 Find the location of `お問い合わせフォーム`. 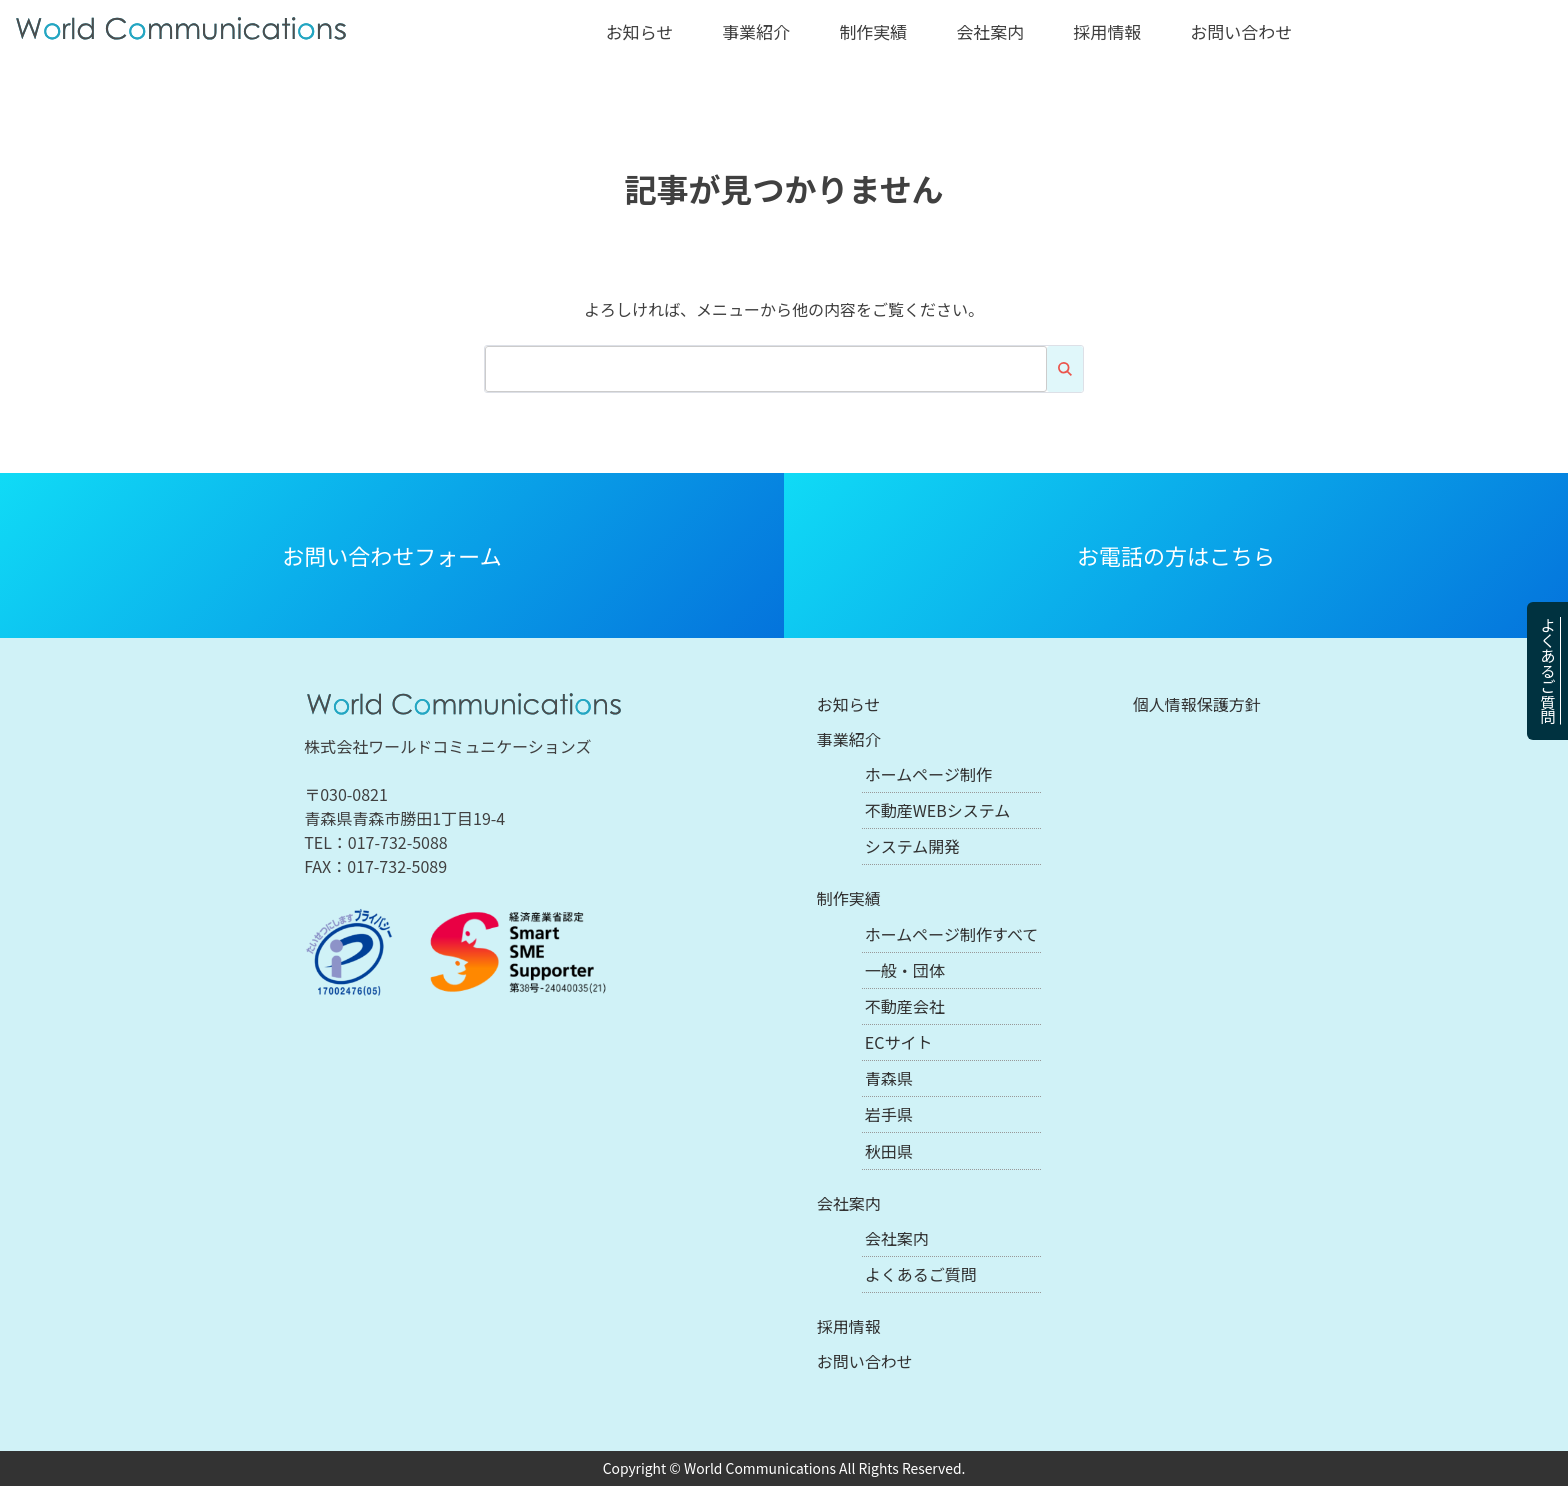

お問い合わせフォーム is located at coordinates (391, 555).